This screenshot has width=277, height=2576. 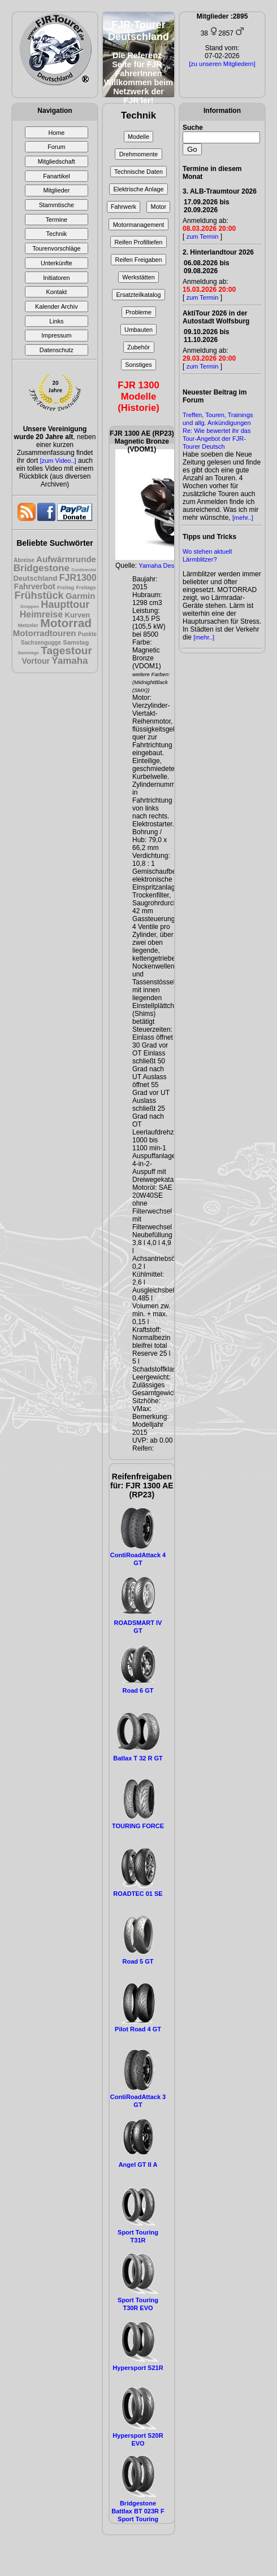 What do you see at coordinates (28, 652) in the screenshot?
I see `Samstags` at bounding box center [28, 652].